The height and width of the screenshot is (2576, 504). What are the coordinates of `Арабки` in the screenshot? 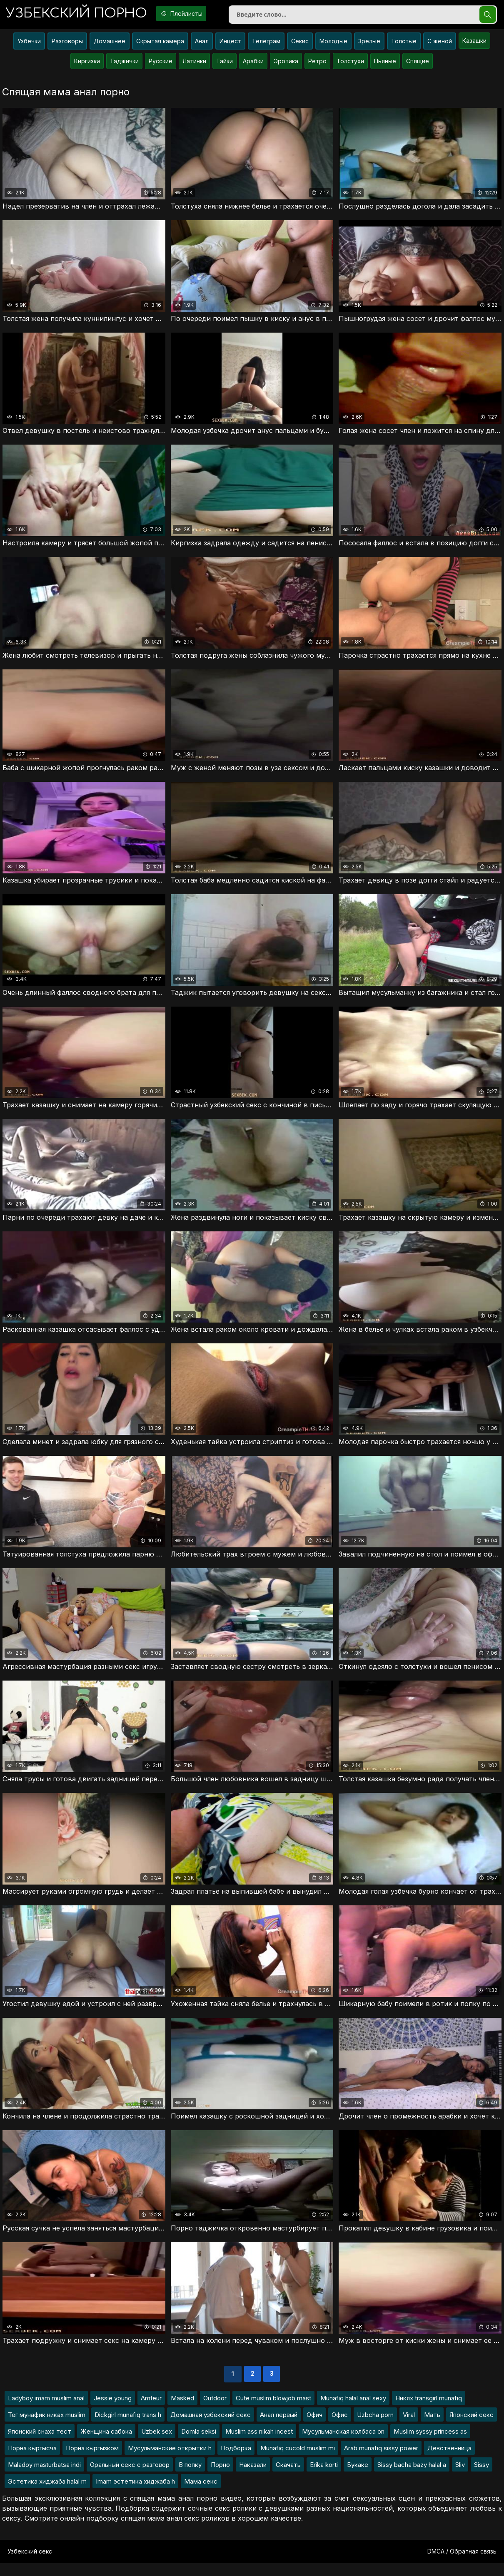 It's located at (253, 64).